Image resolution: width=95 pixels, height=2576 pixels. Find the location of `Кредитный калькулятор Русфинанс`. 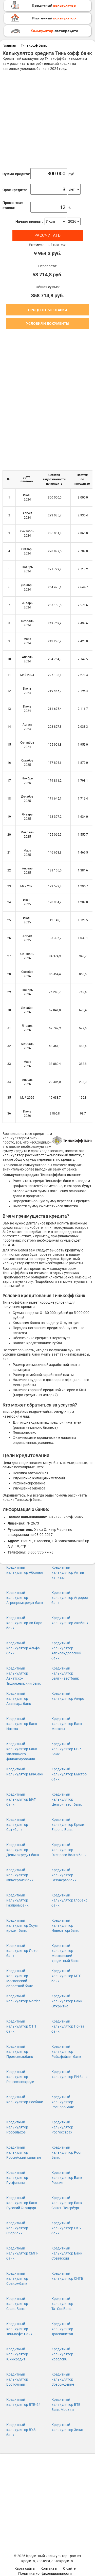

Кредитный калькулятор Русфинанс is located at coordinates (17, 2178).